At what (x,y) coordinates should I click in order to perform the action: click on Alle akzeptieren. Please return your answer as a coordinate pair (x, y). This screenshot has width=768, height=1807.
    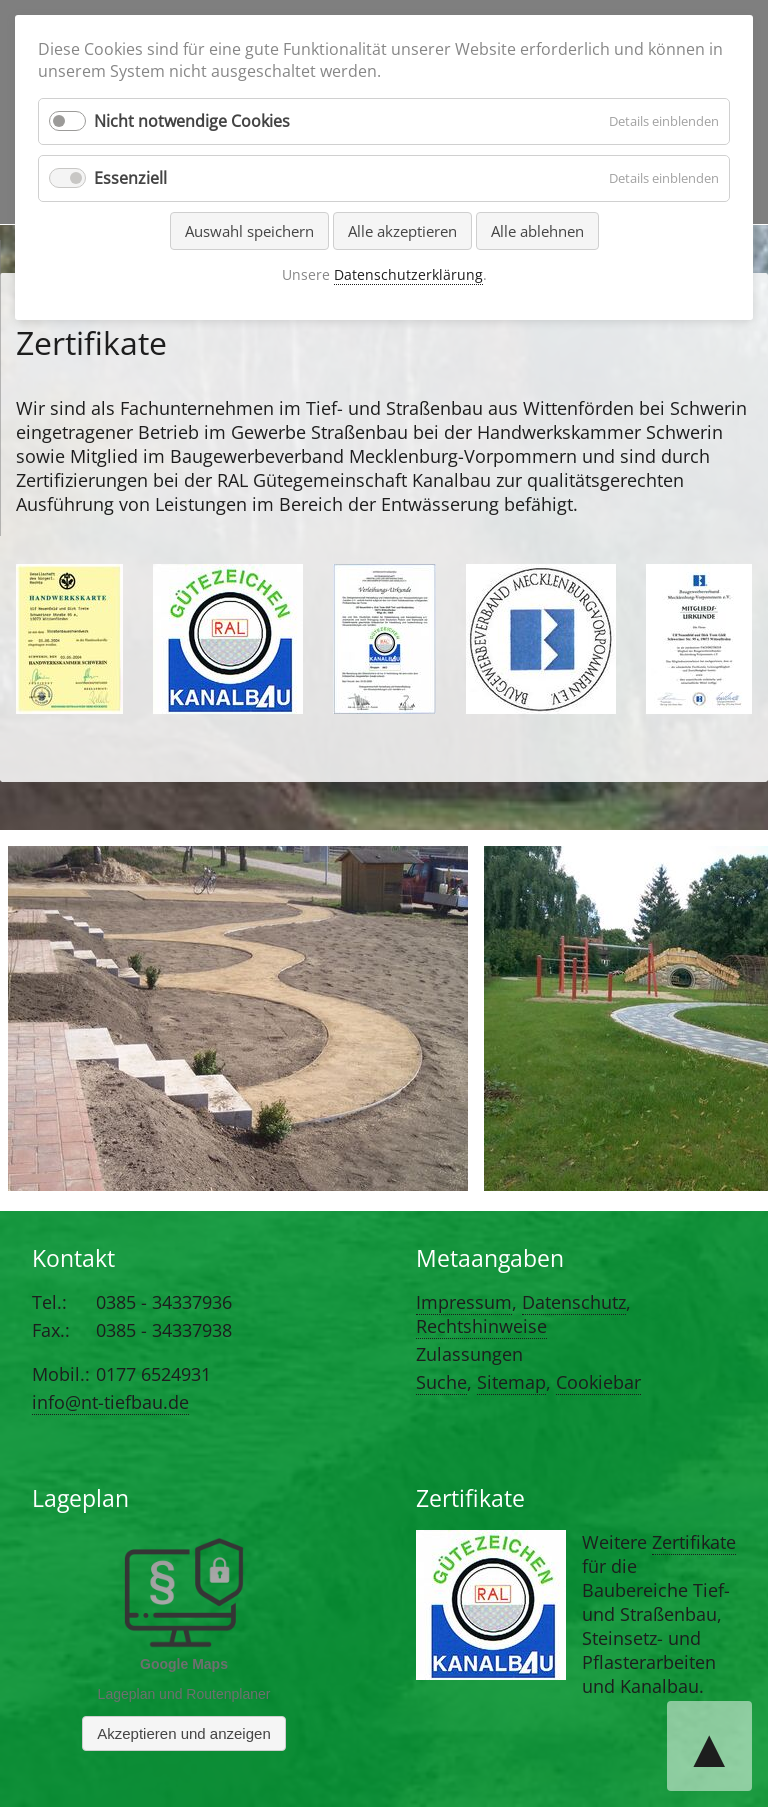
    Looking at the image, I should click on (402, 231).